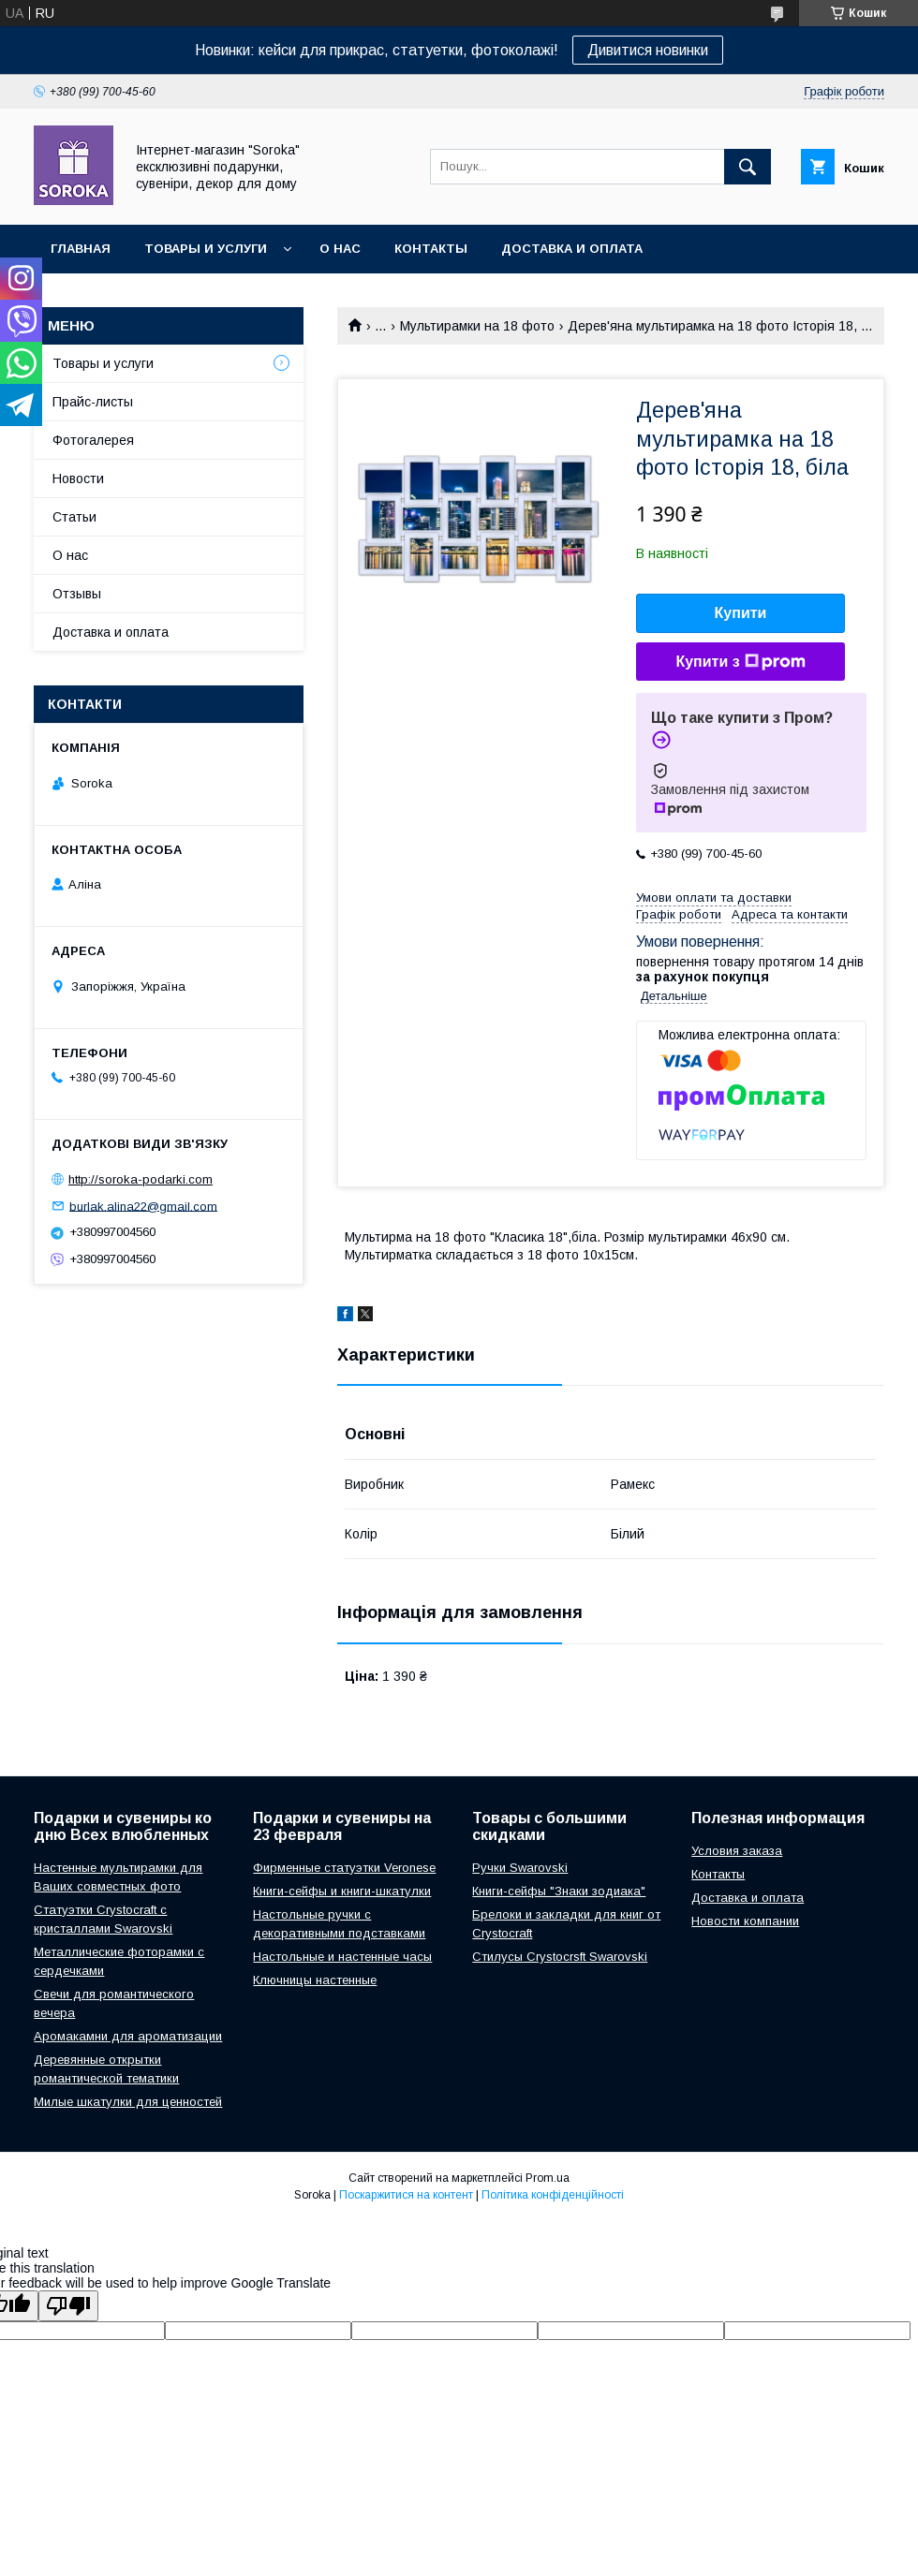 Image resolution: width=918 pixels, height=2576 pixels. I want to click on Дивитися новинки, so click(647, 50).